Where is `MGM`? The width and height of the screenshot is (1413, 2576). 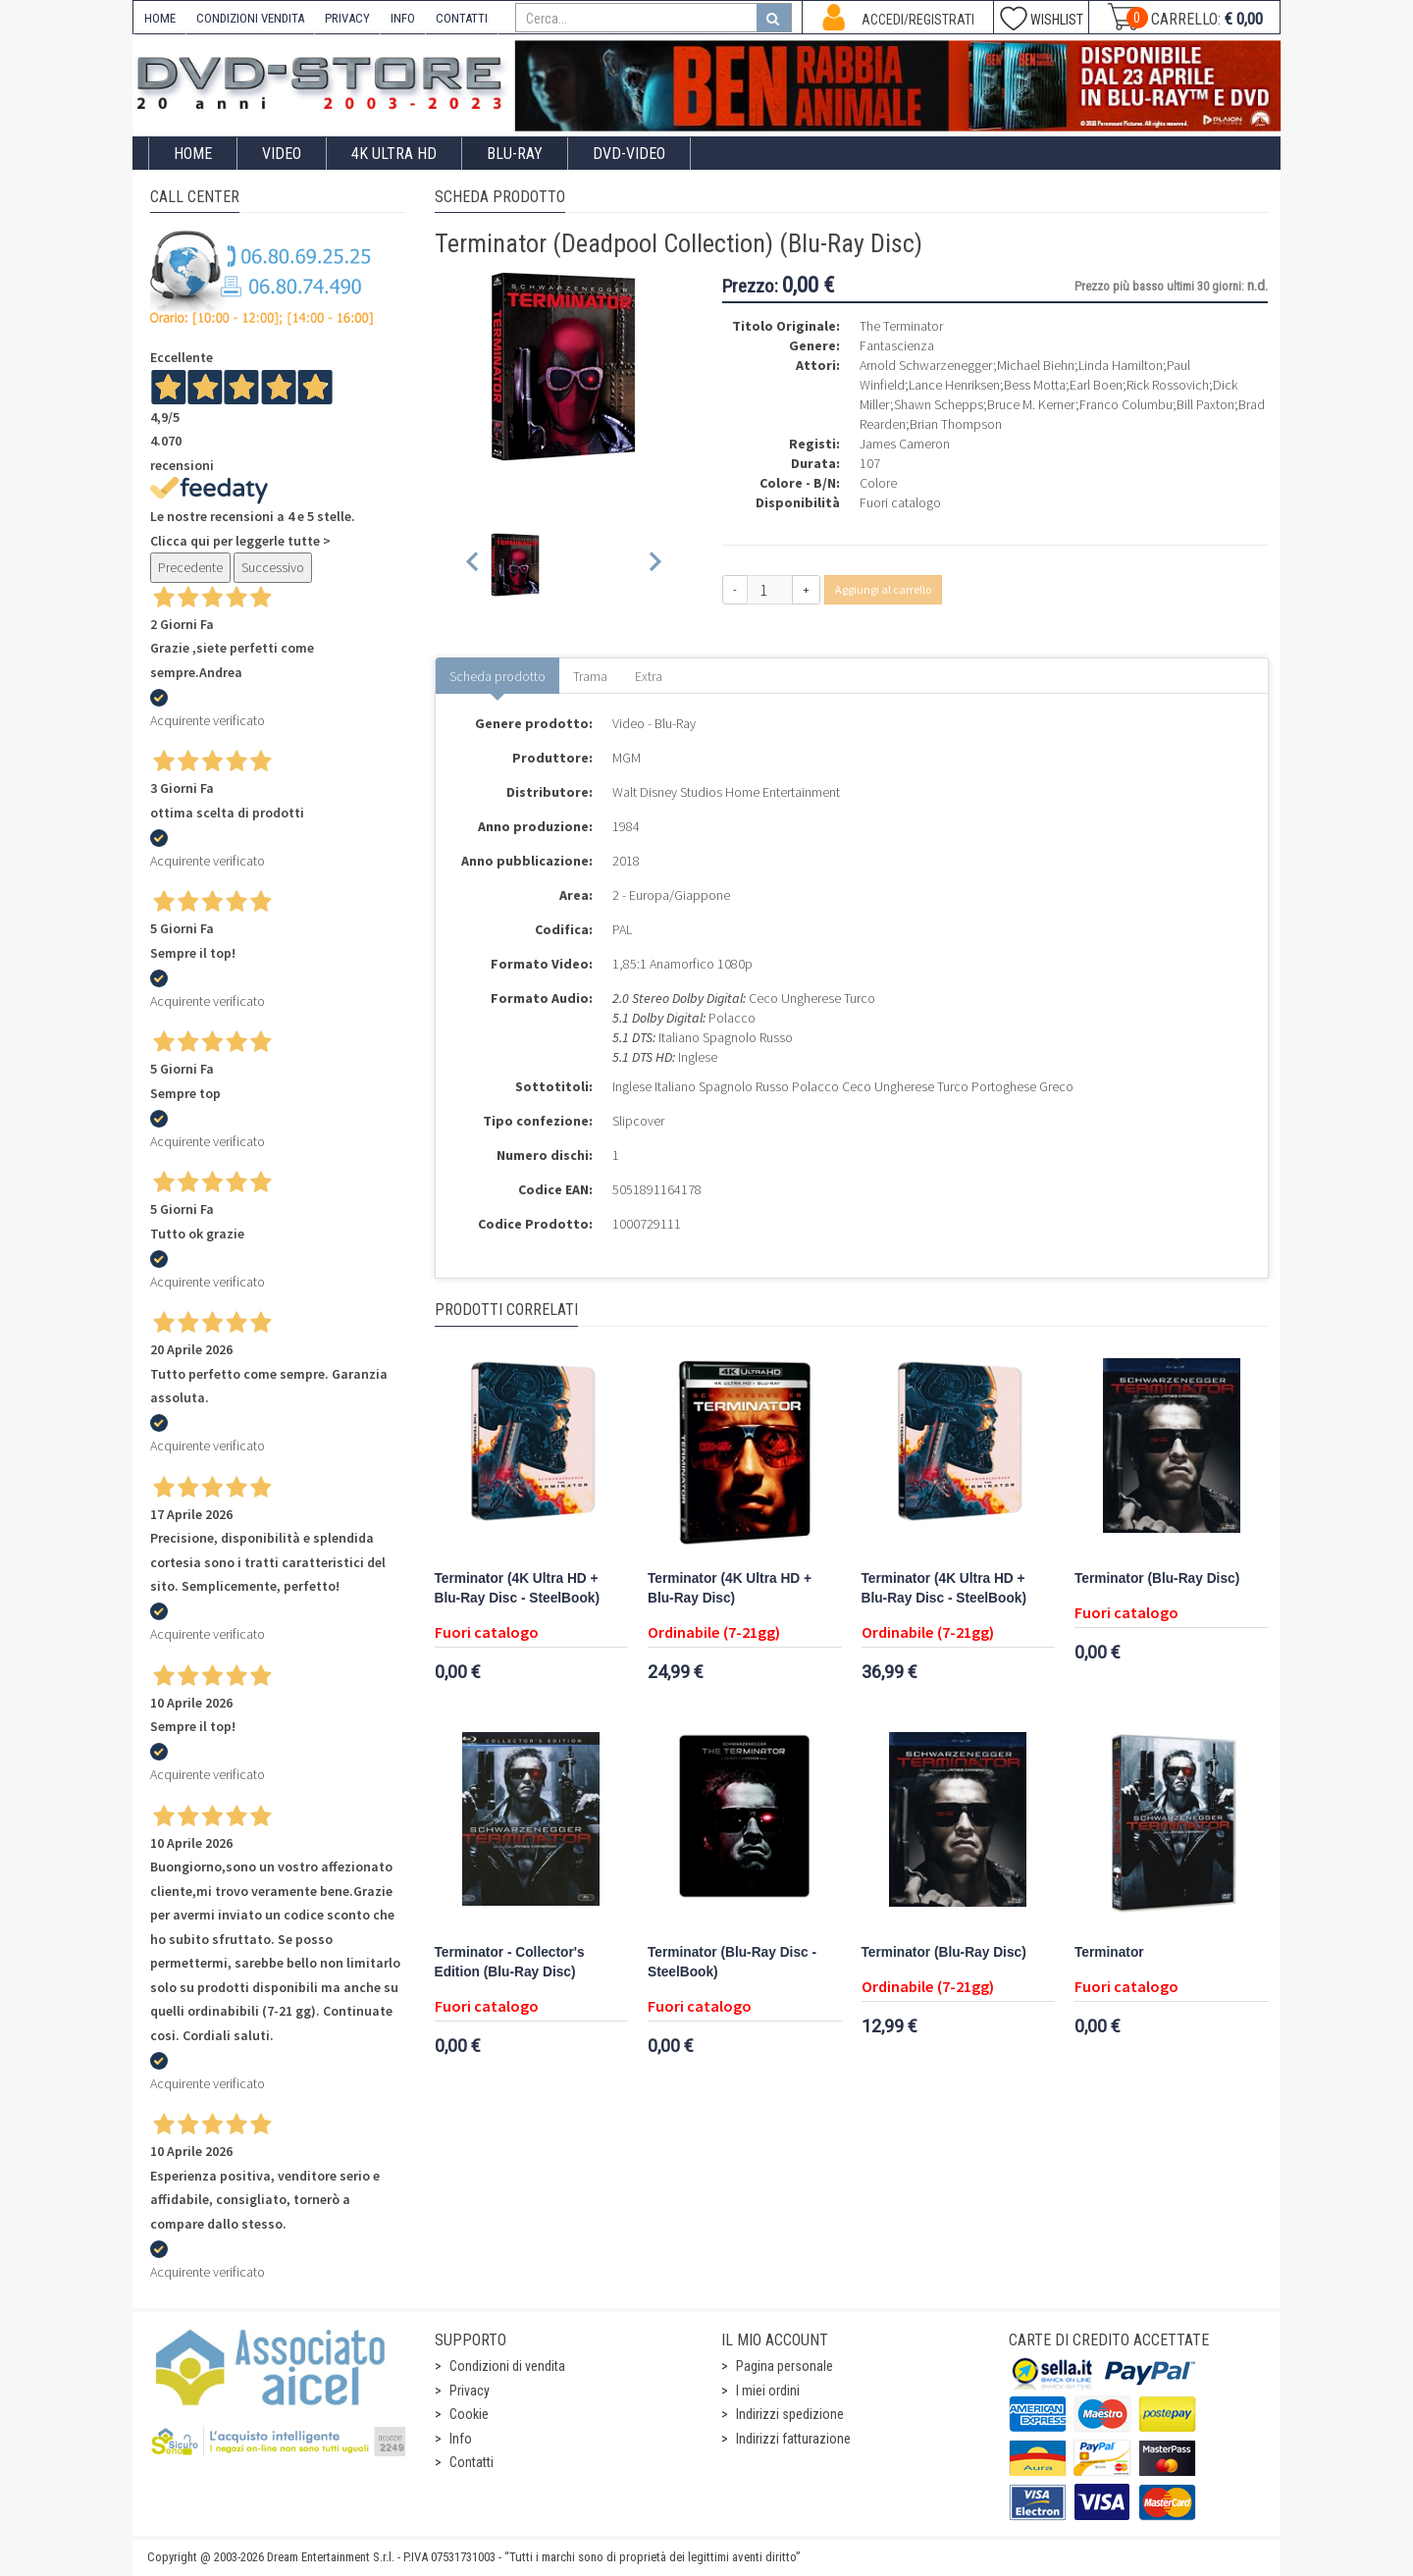 MGM is located at coordinates (626, 757).